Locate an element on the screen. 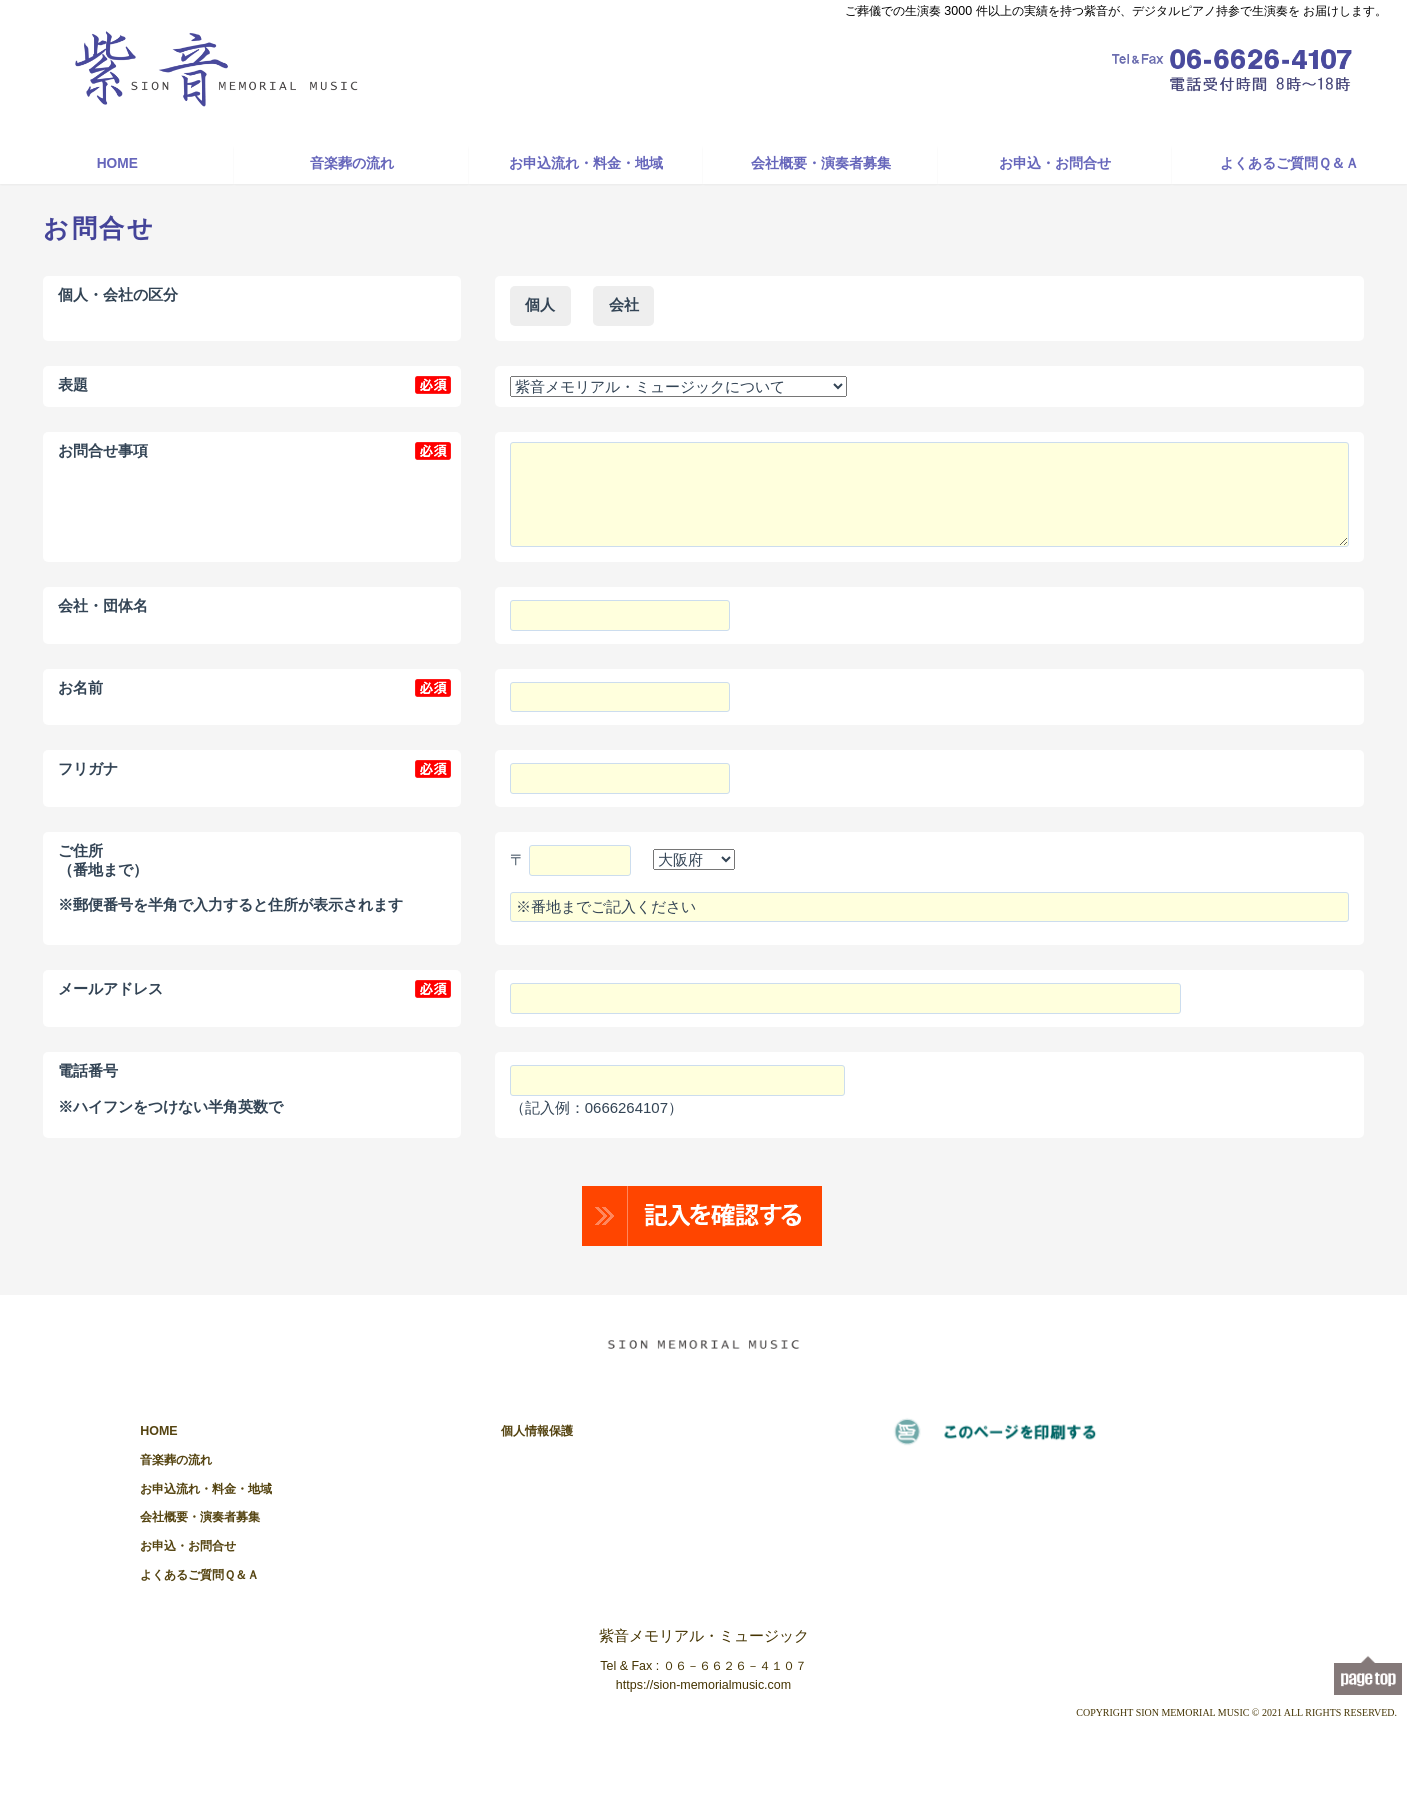  個人情報保護 is located at coordinates (537, 1431).